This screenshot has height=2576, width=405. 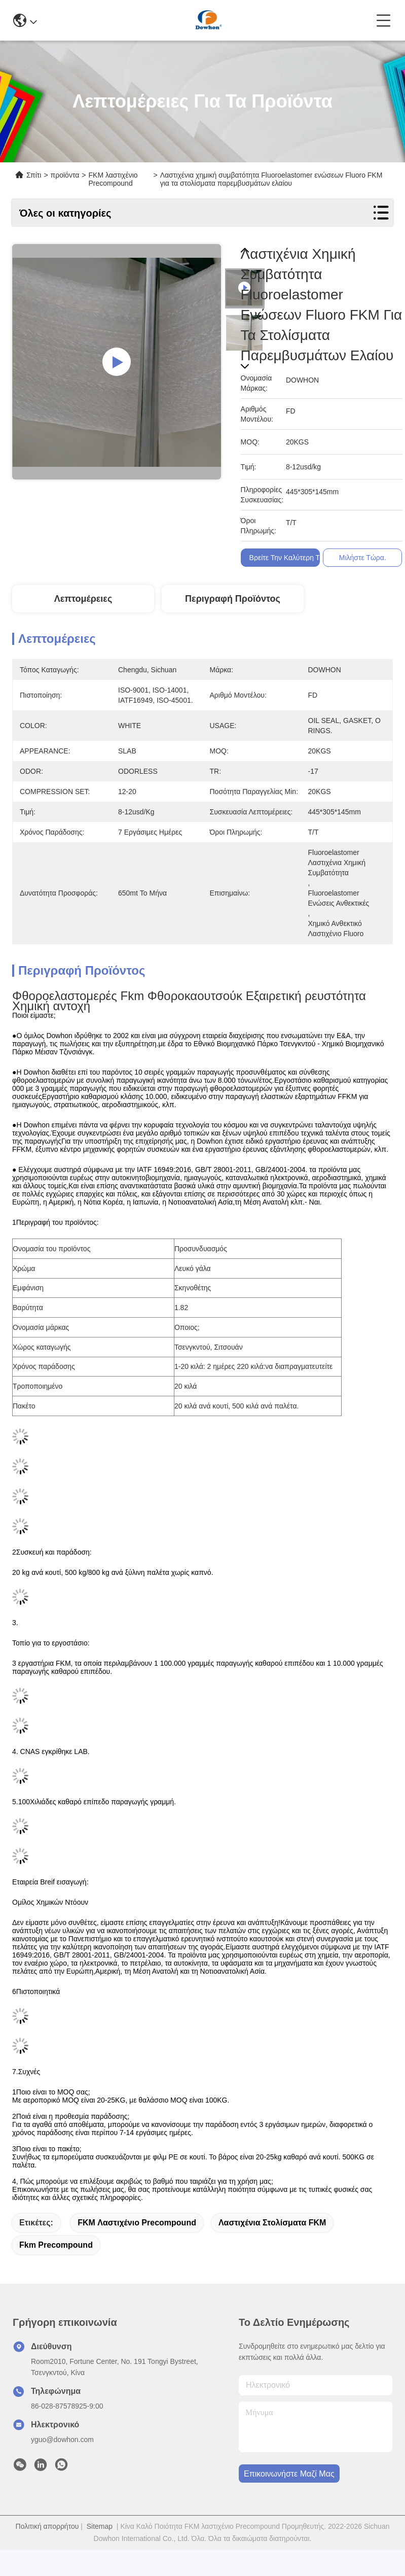 I want to click on Βρείτε την καλύτερη τιμή, so click(x=289, y=557).